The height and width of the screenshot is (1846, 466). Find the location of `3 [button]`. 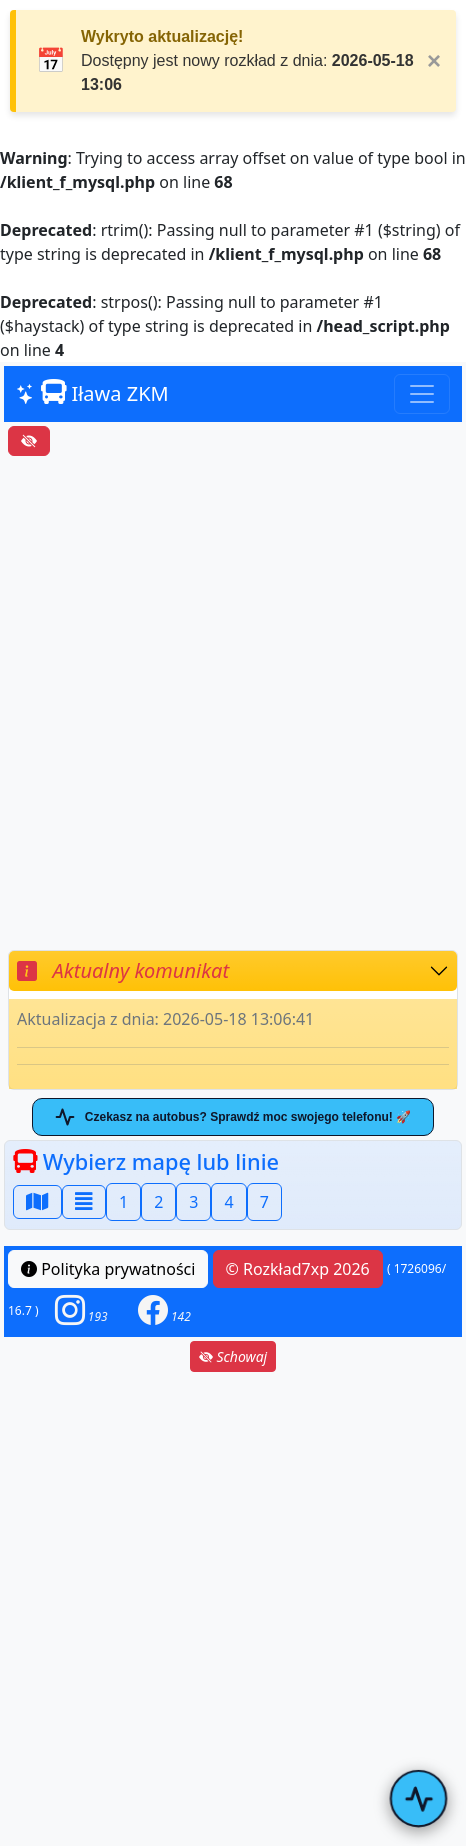

3 [button] is located at coordinates (193, 1202).